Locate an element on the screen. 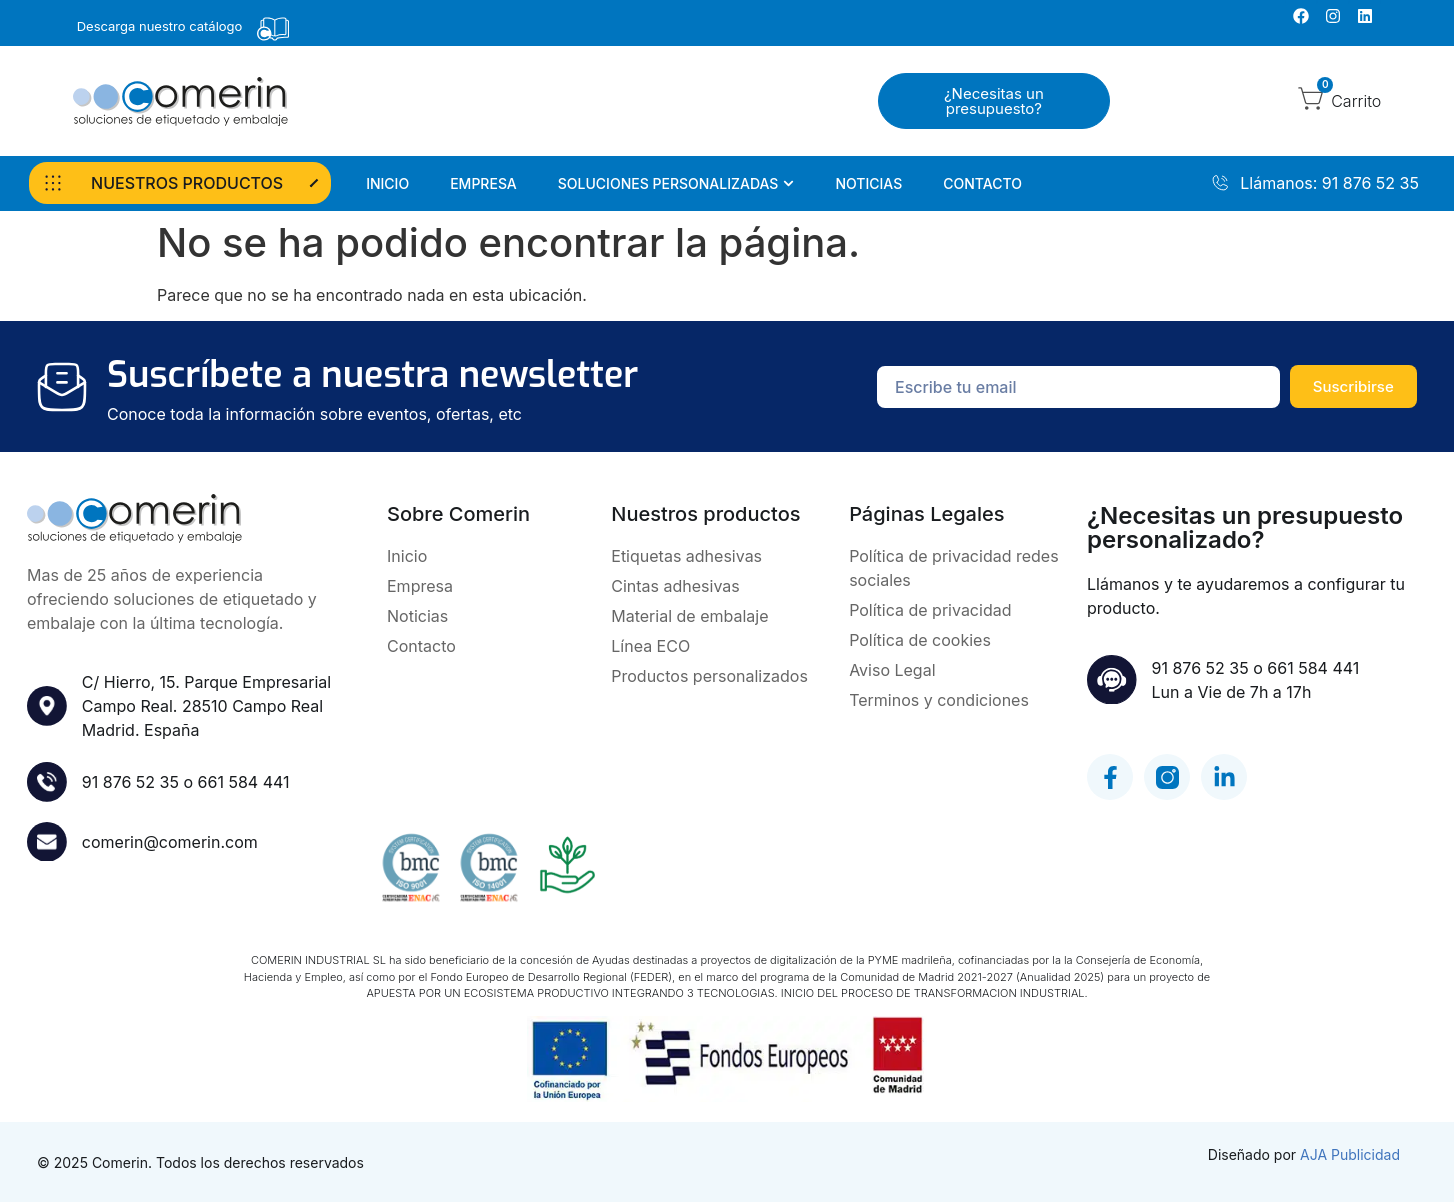 The image size is (1454, 1202). C/ Hierro, 15. Parque Empresarial Campo Real. 28510 Campo RealMadrid. España is located at coordinates (206, 706).